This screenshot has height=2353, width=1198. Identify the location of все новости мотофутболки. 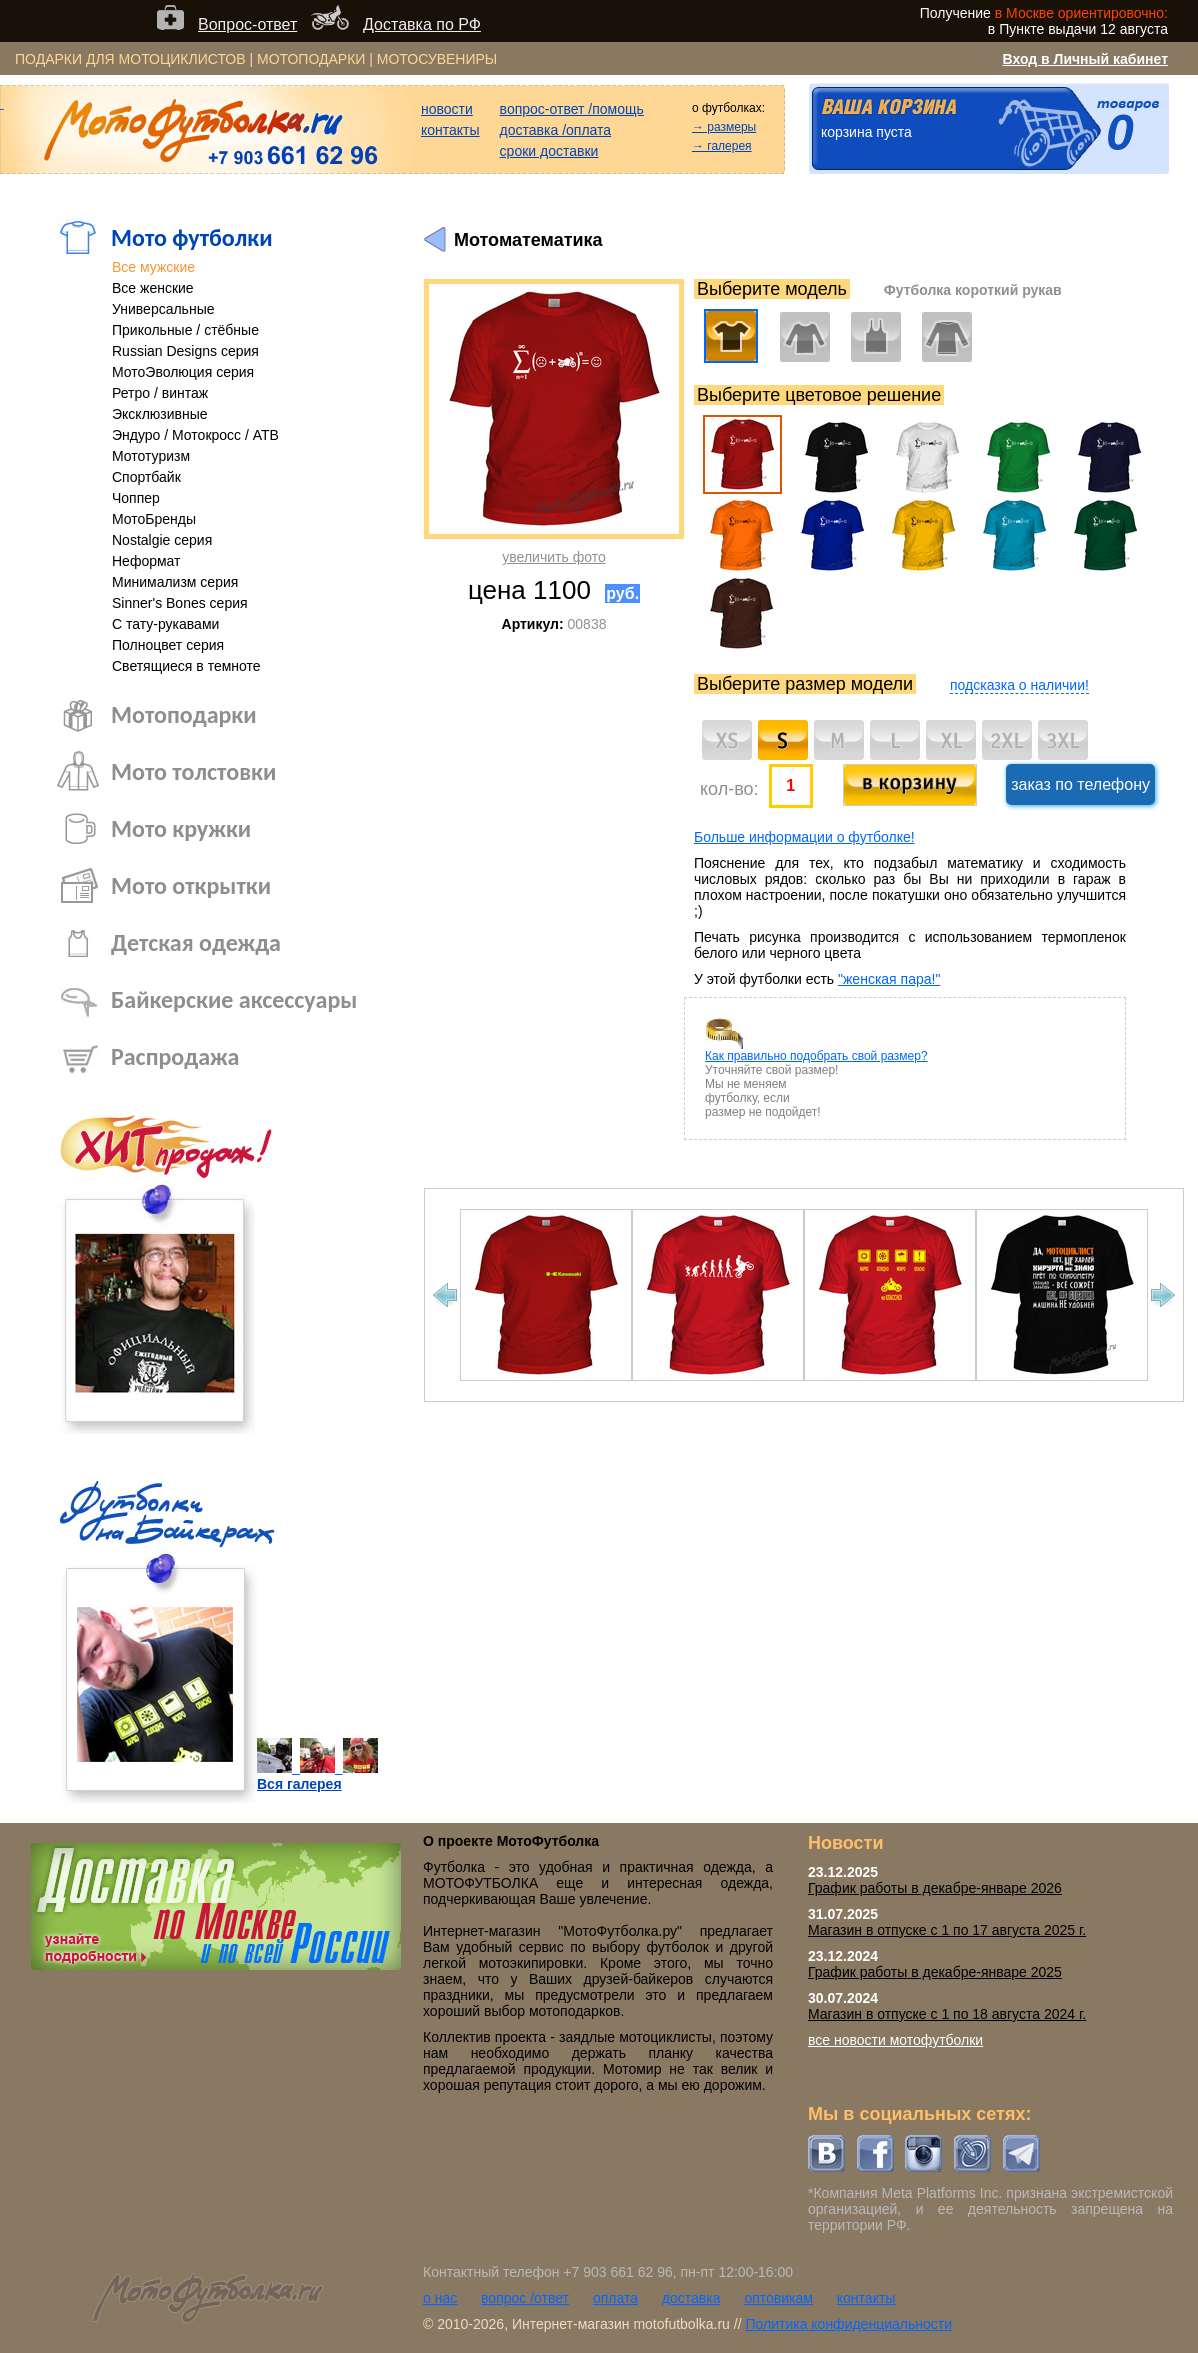
(895, 2040).